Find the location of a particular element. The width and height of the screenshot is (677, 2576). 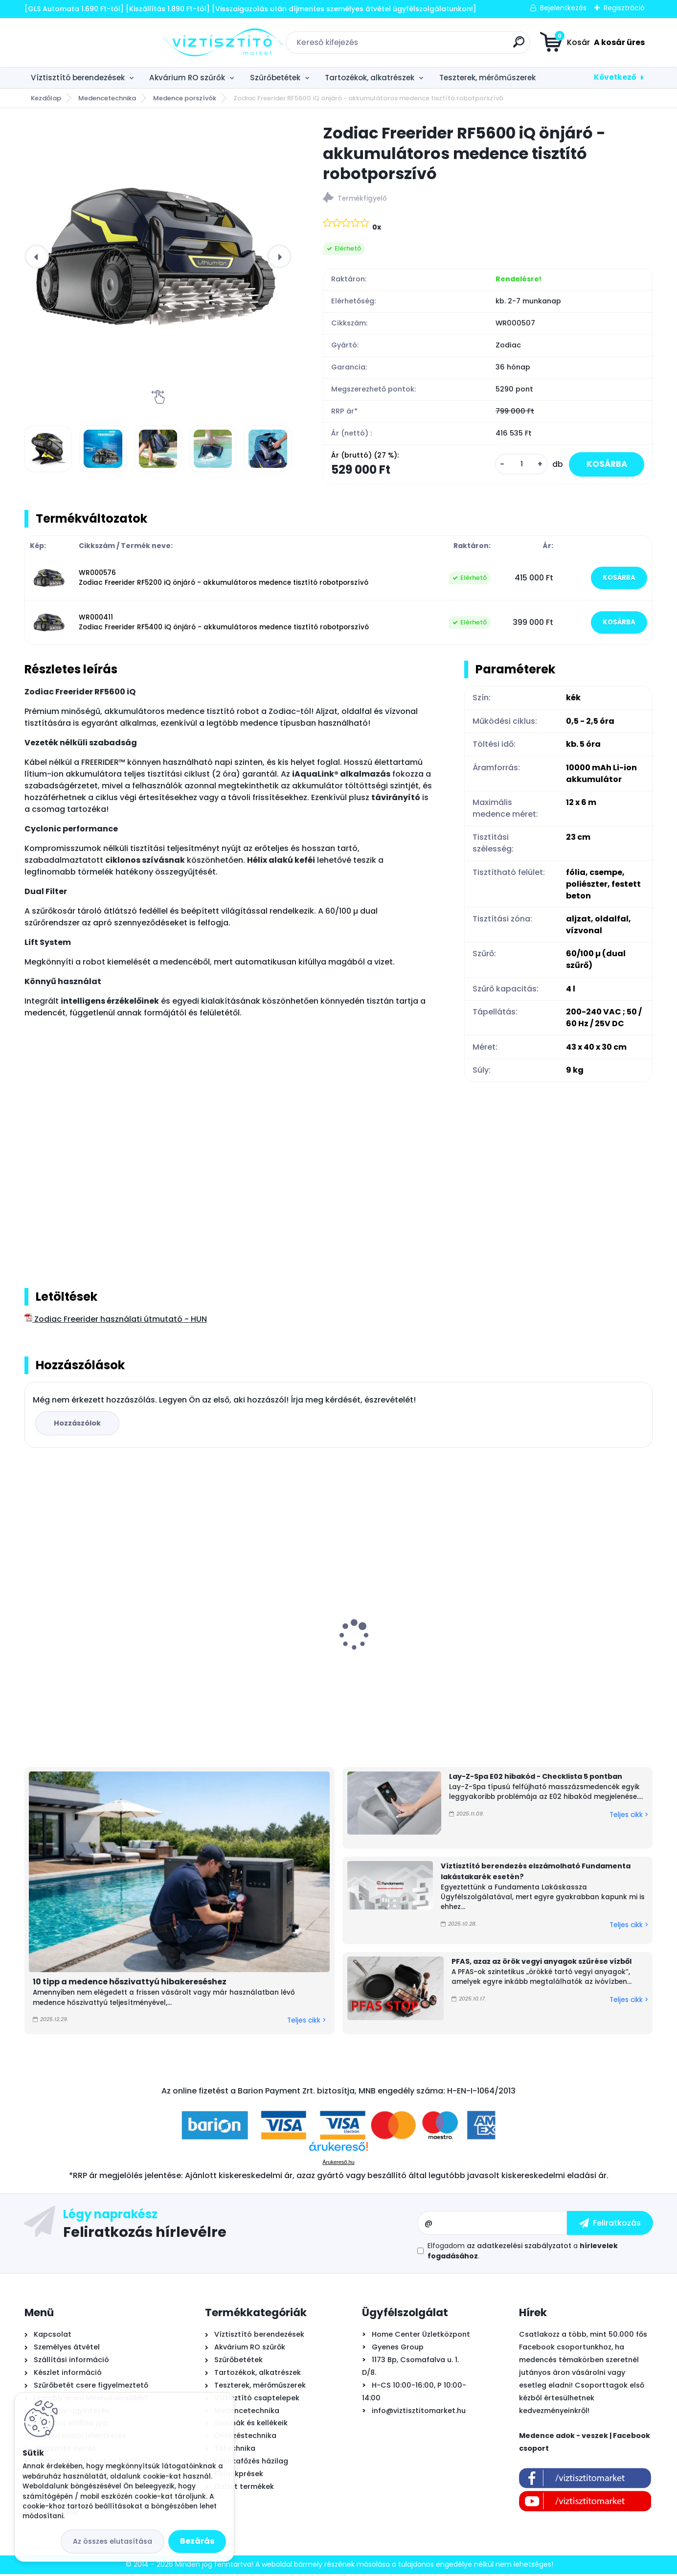

Teljes cikk > is located at coordinates (306, 2022).